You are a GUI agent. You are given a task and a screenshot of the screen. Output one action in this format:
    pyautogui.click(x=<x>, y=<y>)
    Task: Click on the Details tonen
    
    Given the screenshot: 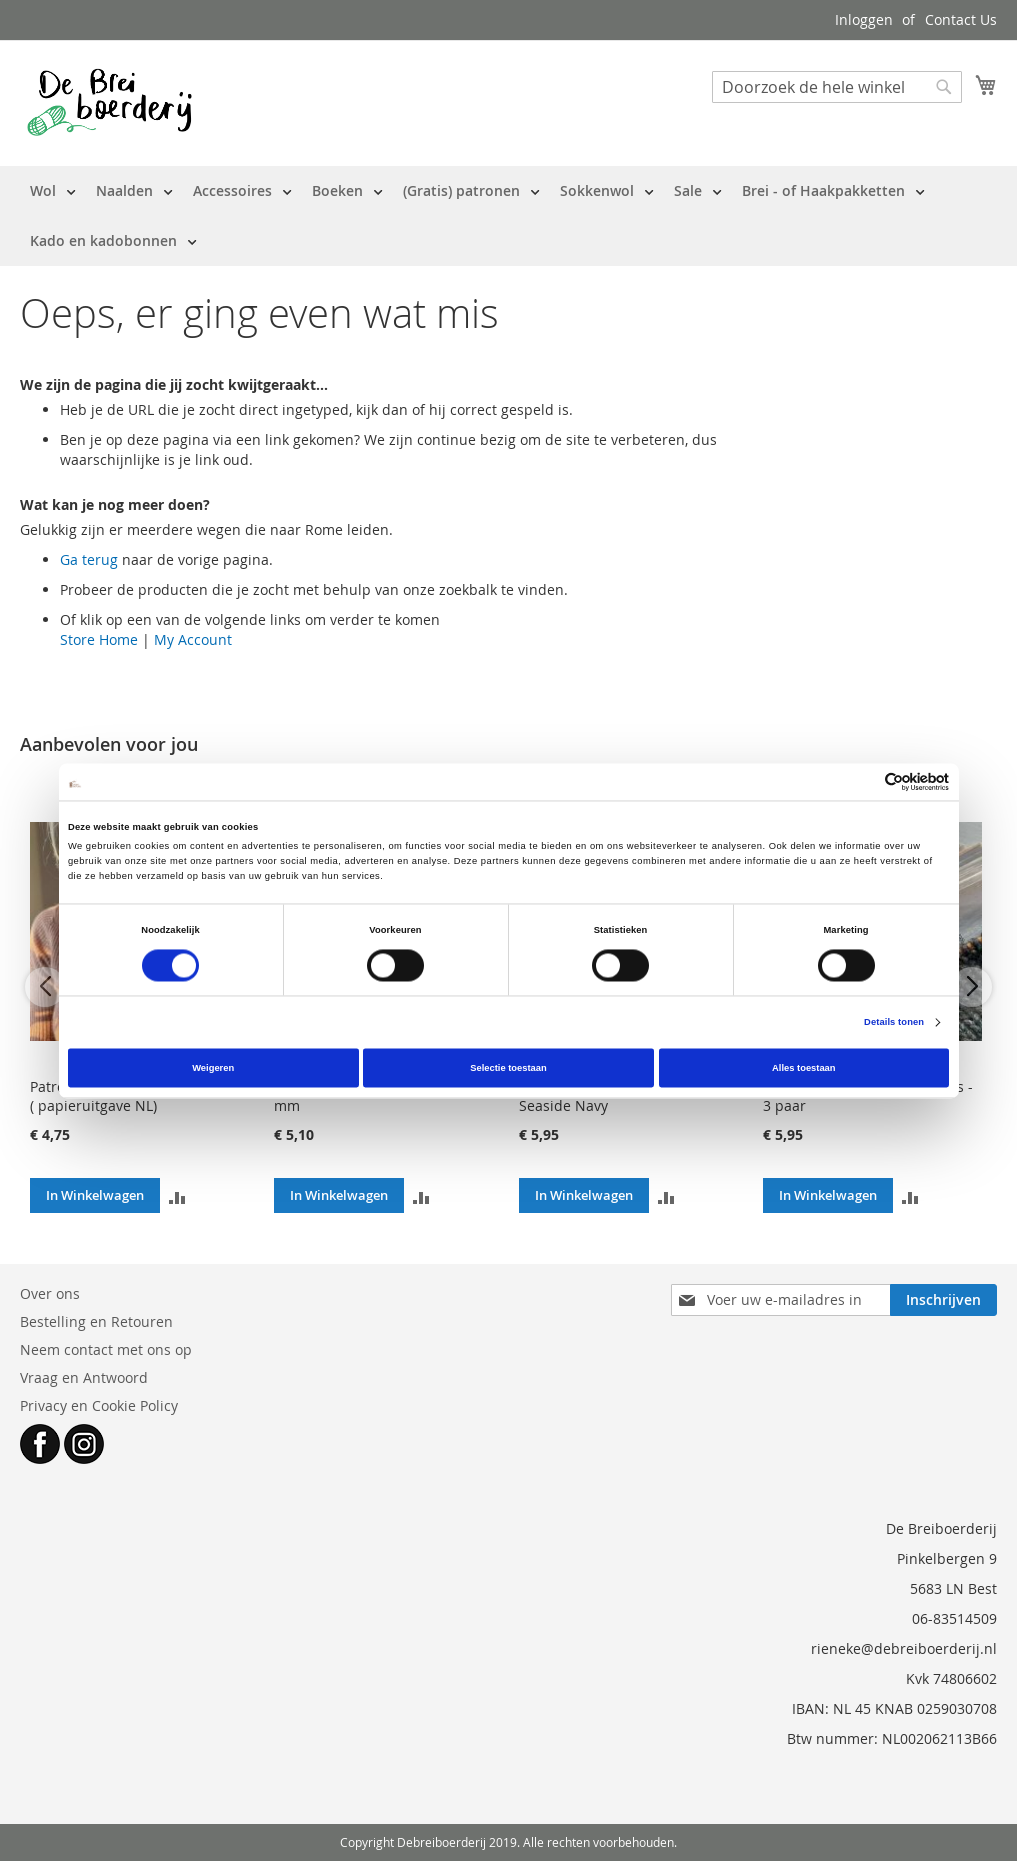 What is the action you would take?
    pyautogui.click(x=894, y=1023)
    